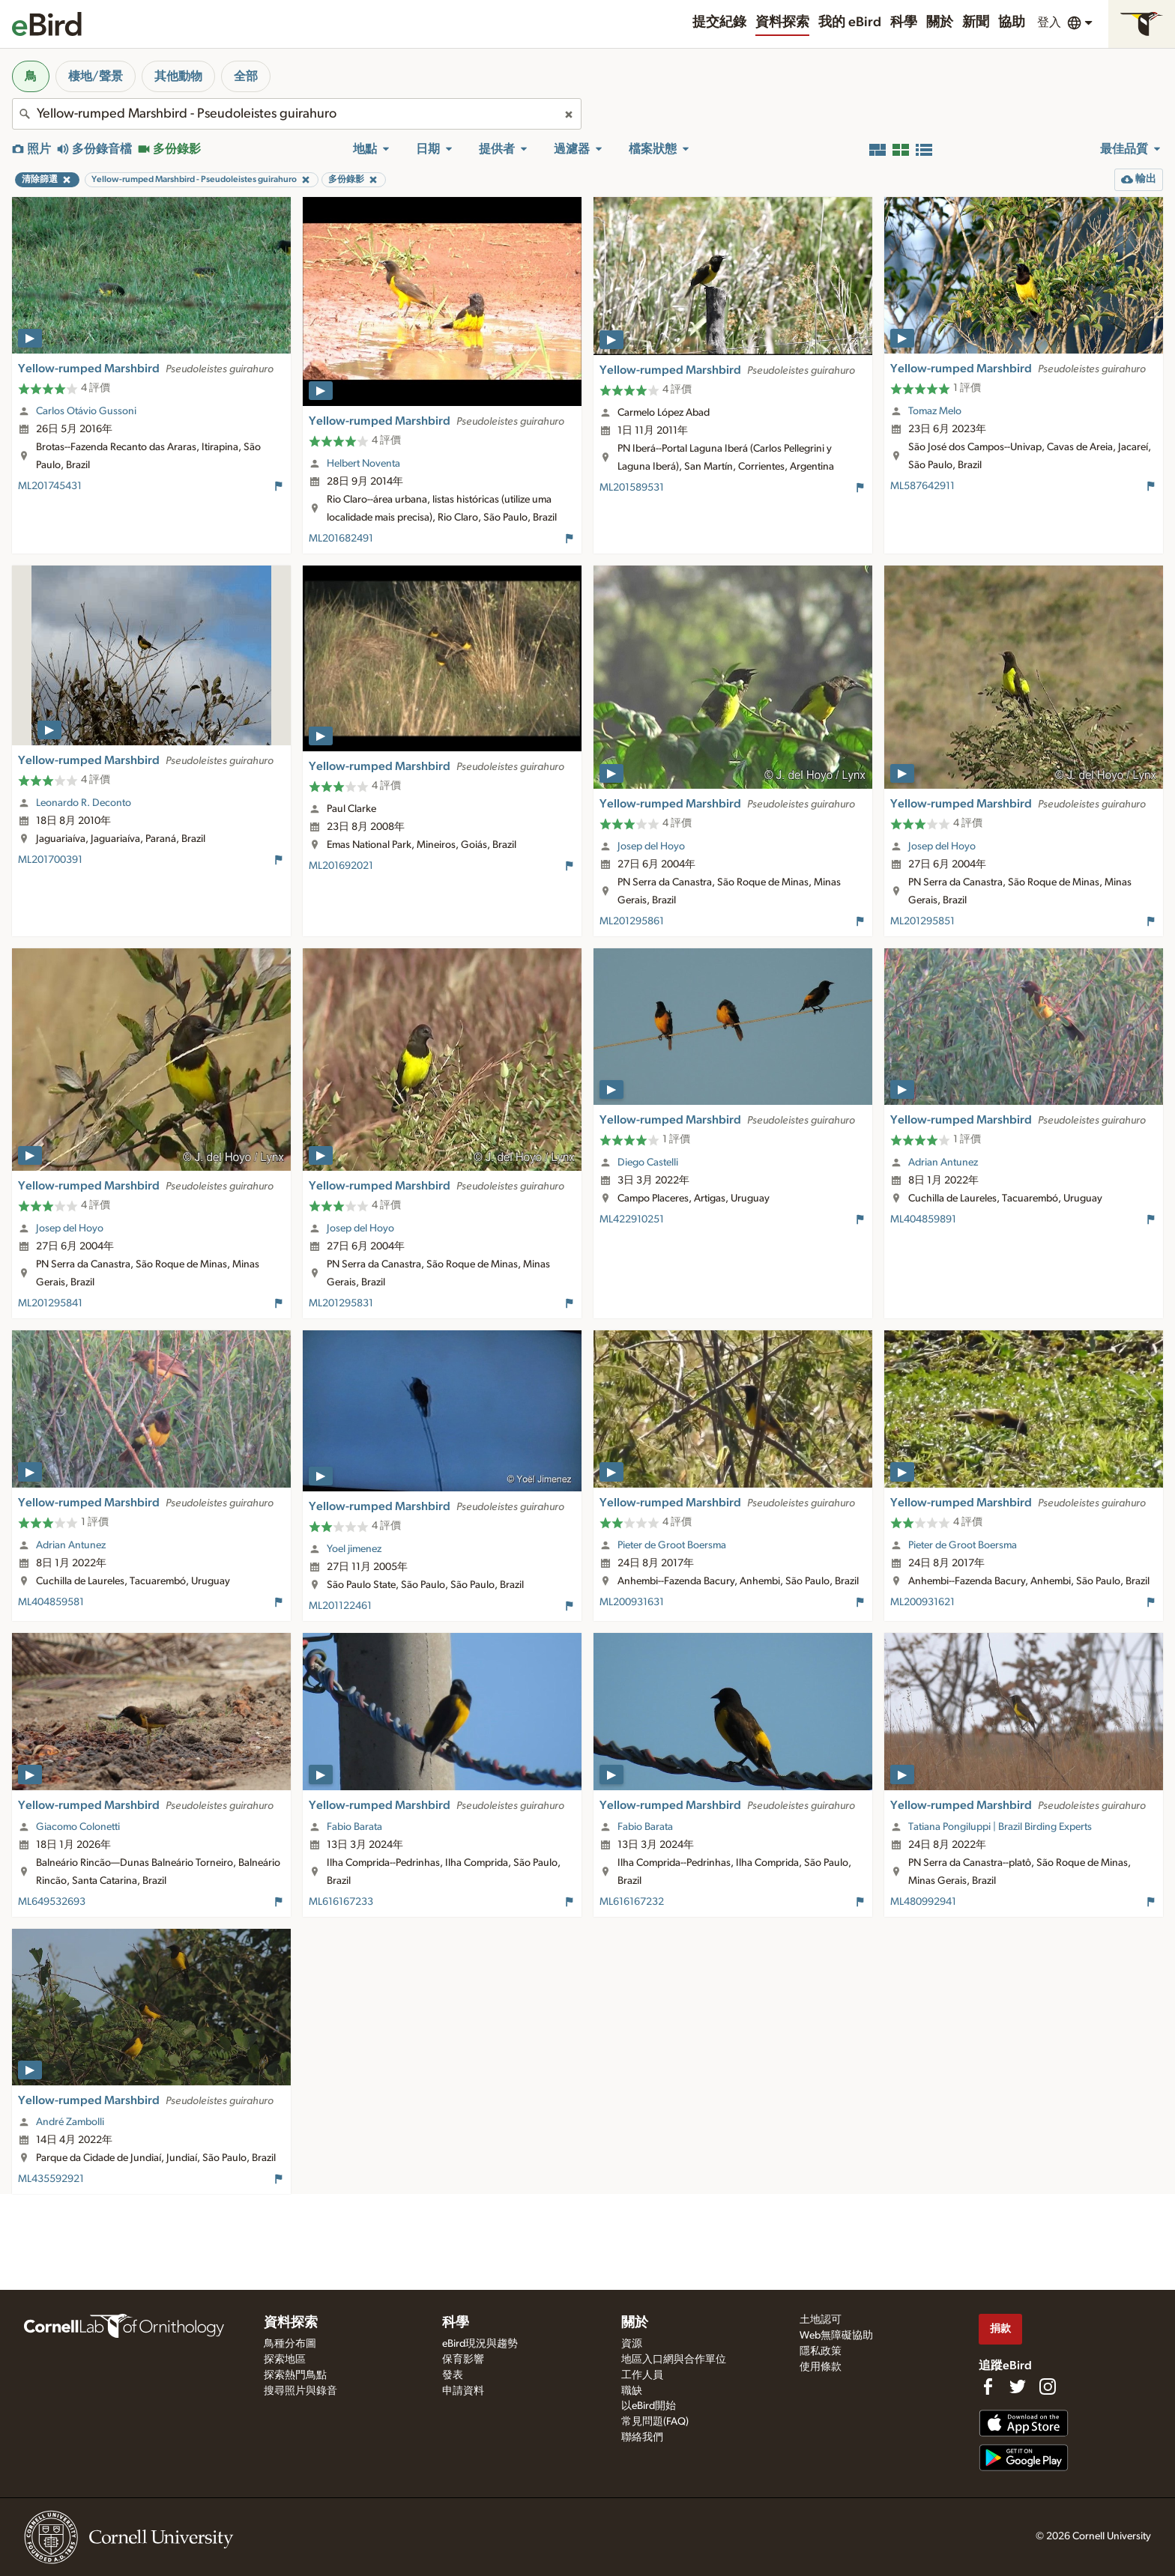 The height and width of the screenshot is (2576, 1175). What do you see at coordinates (340, 1606) in the screenshot?
I see `ML201122461` at bounding box center [340, 1606].